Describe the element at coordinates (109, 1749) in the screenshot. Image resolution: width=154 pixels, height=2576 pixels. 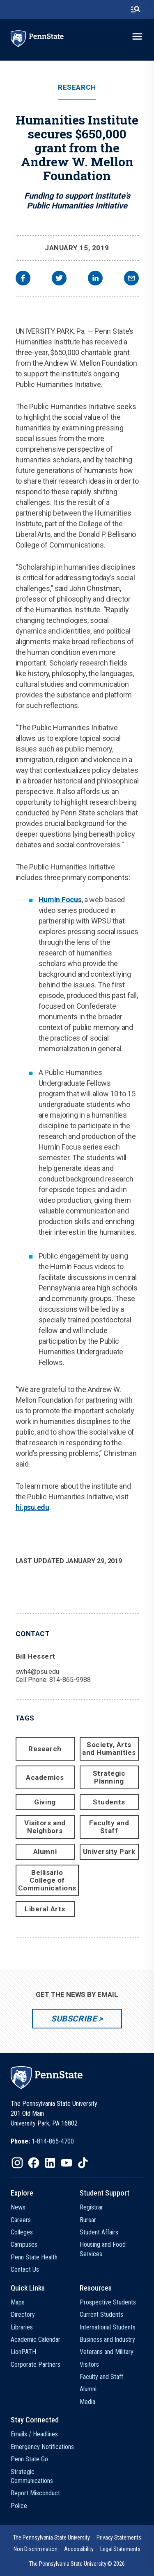
I see `Society, Arts and Humanities` at that location.